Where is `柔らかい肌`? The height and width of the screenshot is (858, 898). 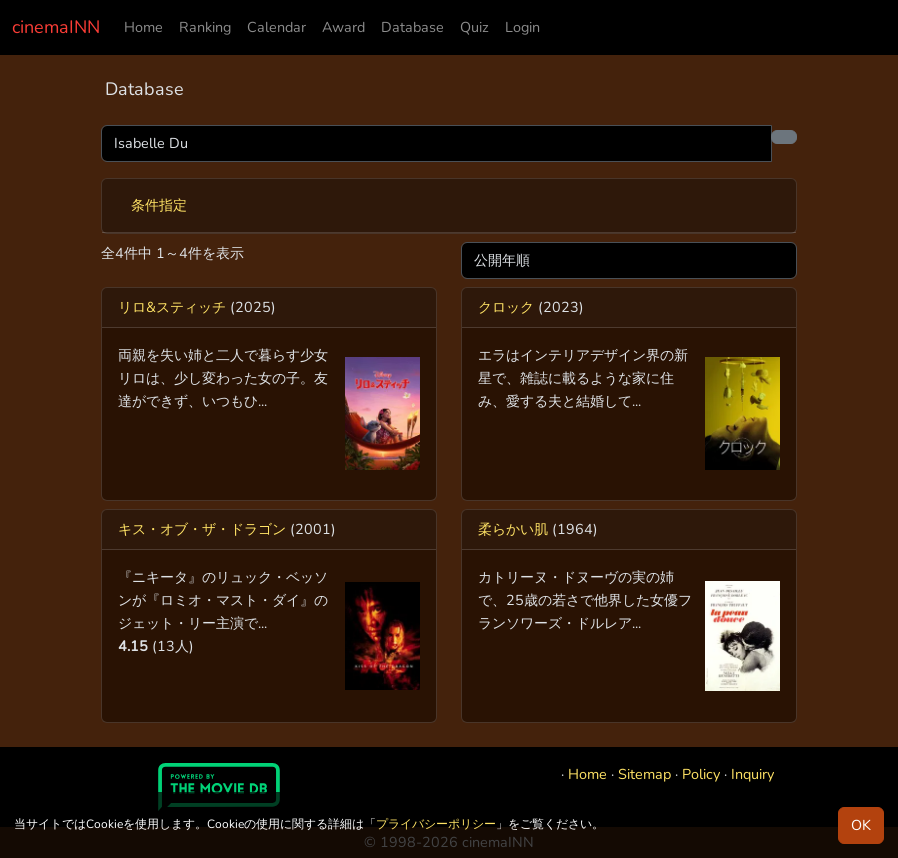 柔らかい肌 is located at coordinates (513, 529).